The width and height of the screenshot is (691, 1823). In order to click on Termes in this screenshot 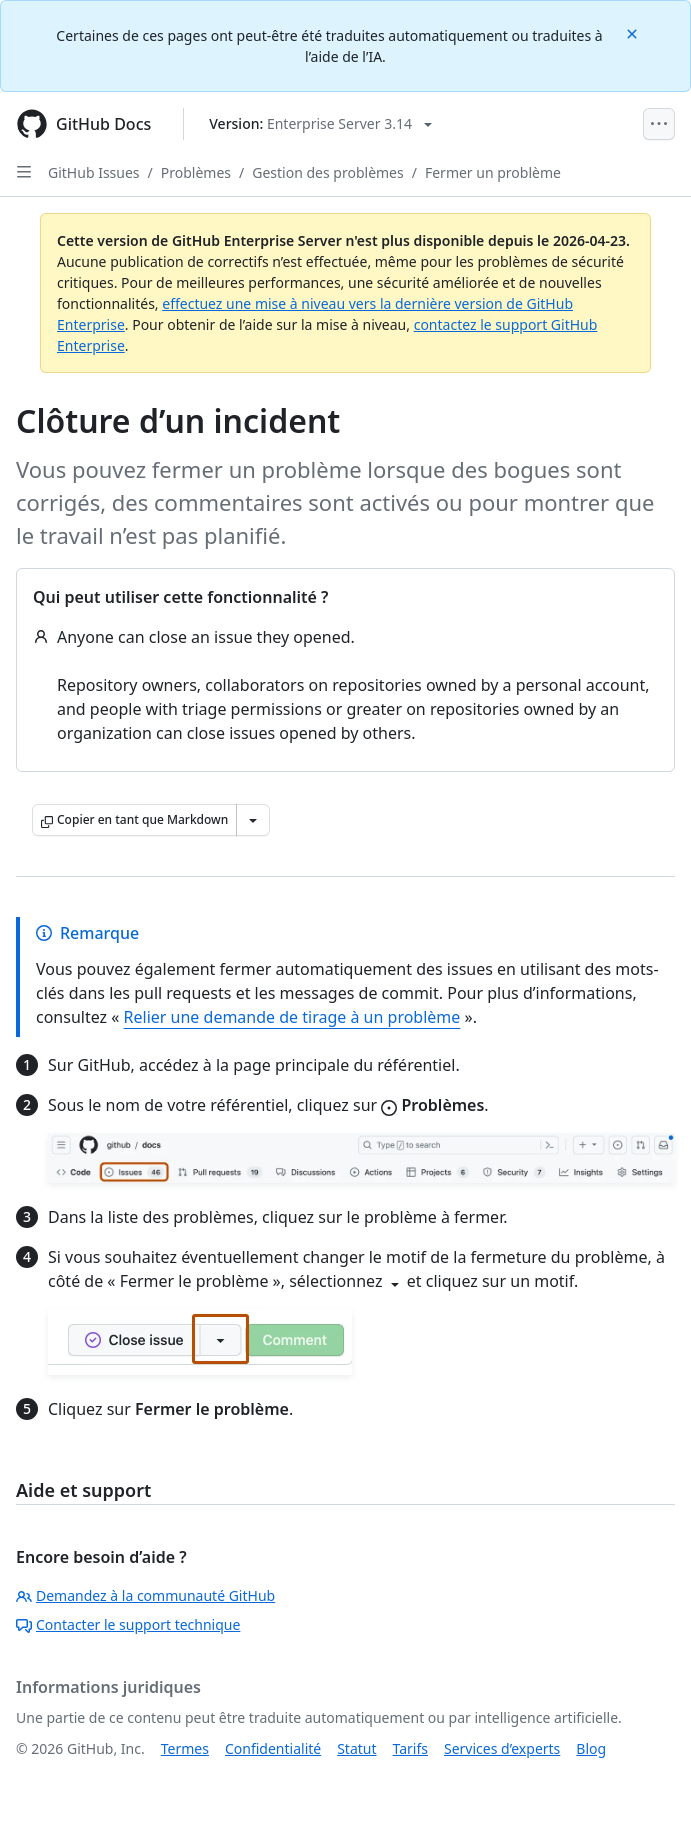, I will do `click(185, 1748)`.